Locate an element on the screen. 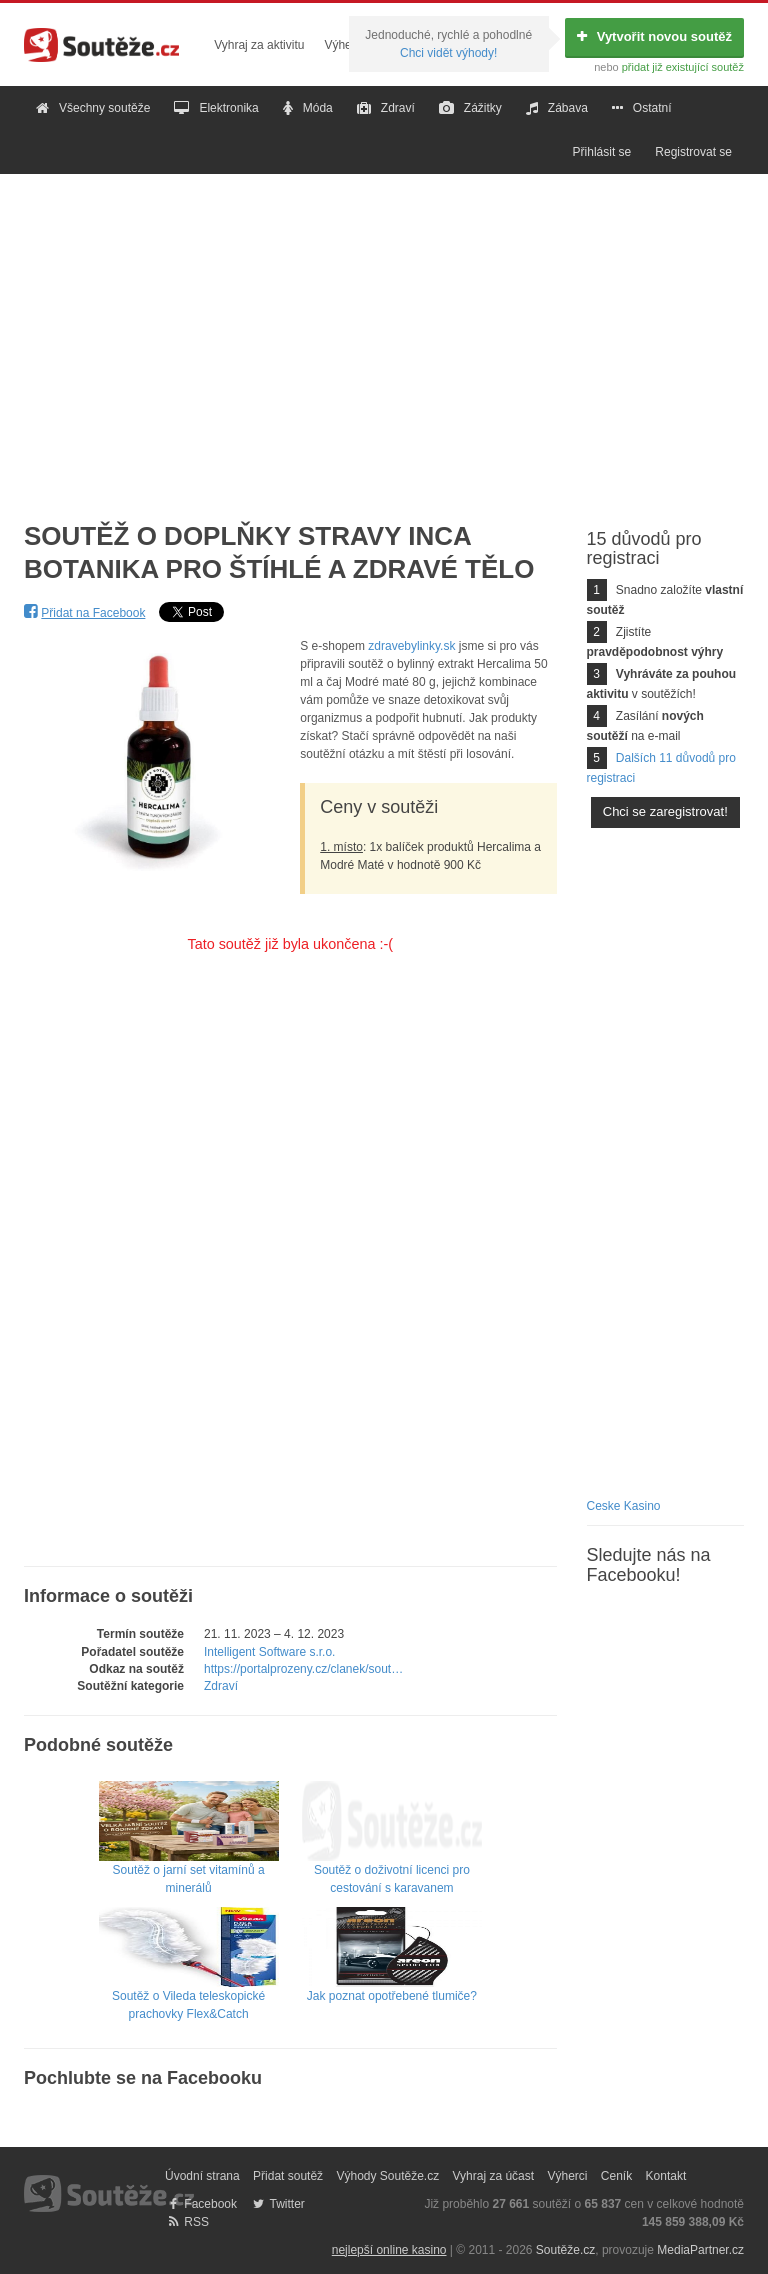 The image size is (768, 2274). Ceník is located at coordinates (616, 2176).